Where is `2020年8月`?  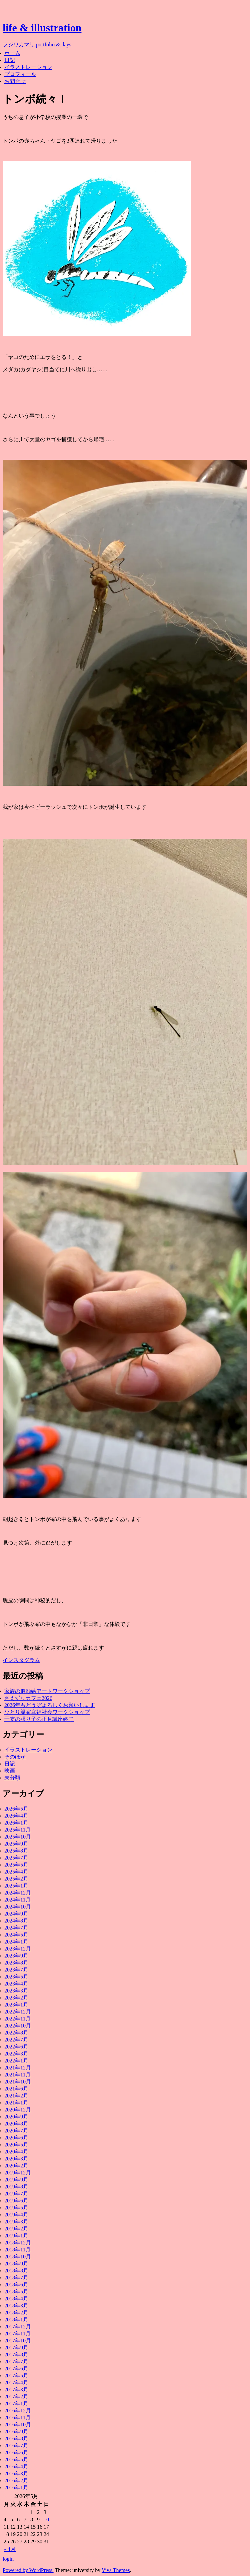
2020年8月 is located at coordinates (16, 2123).